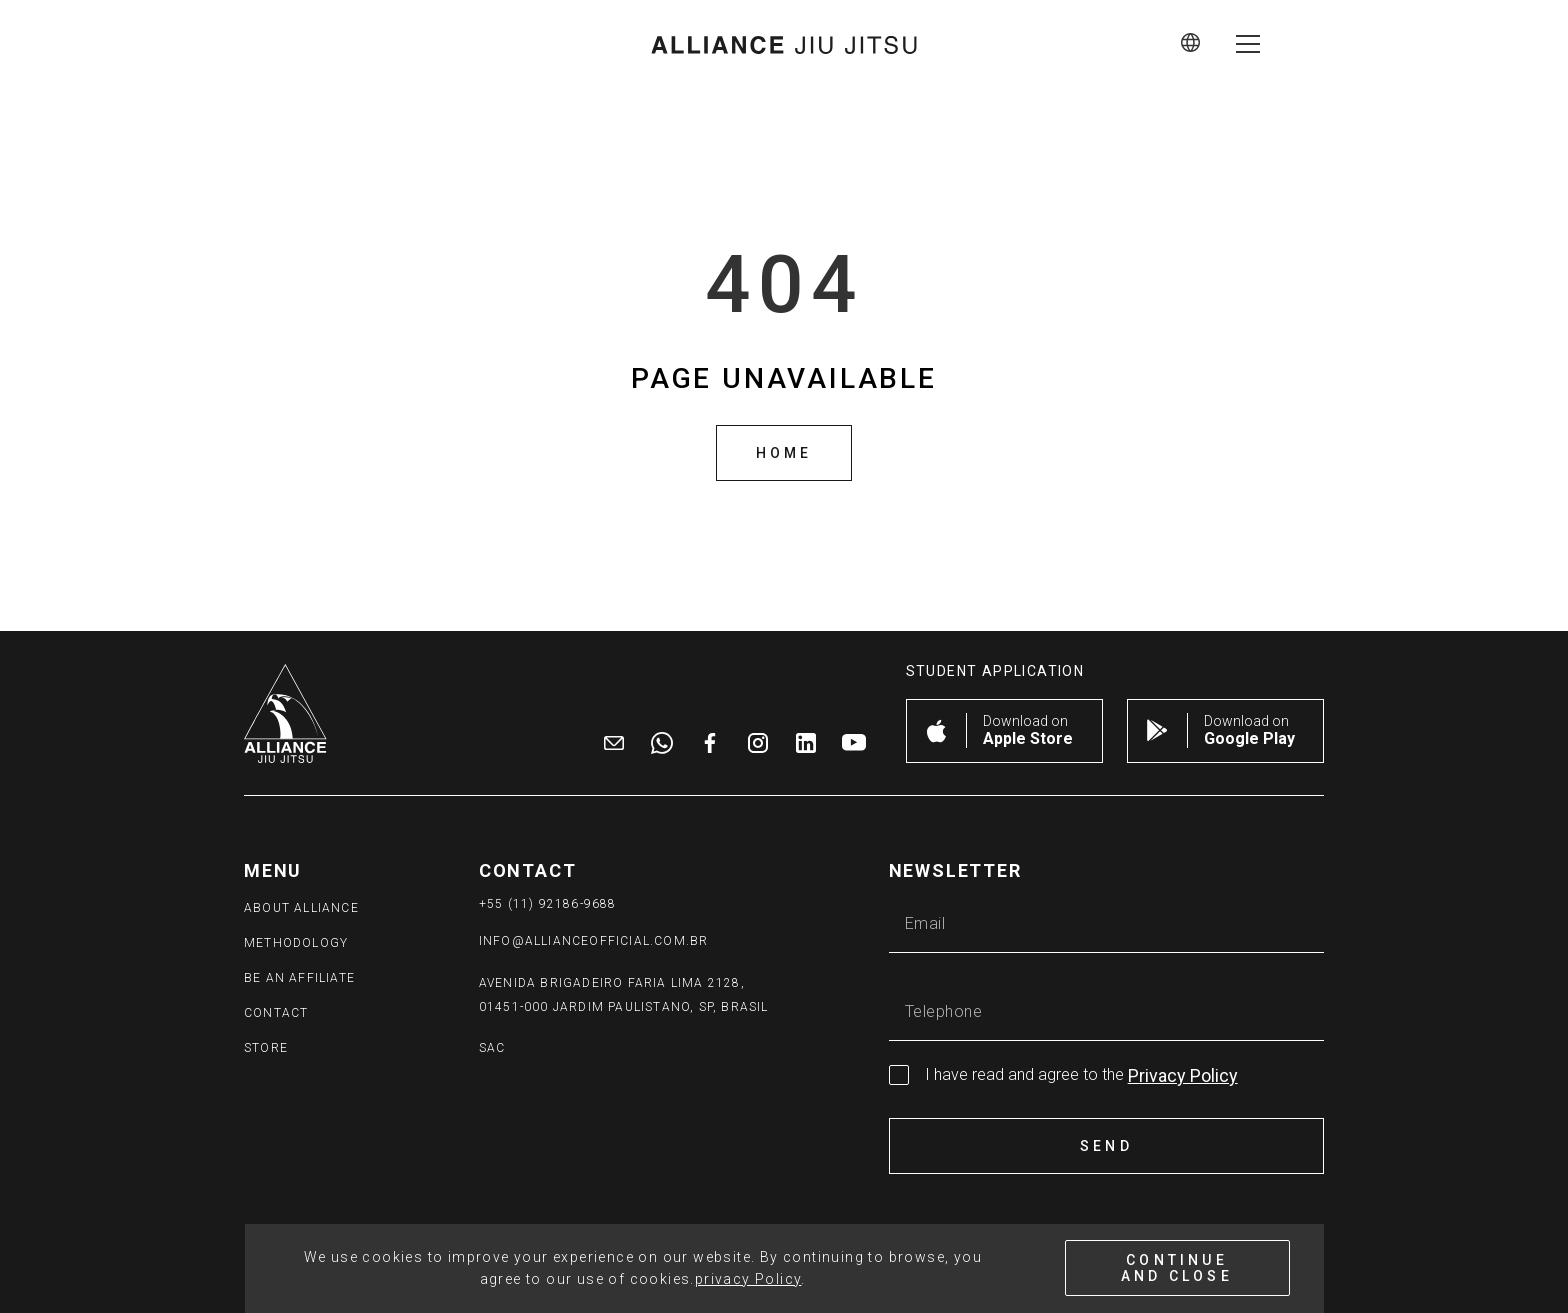 The width and height of the screenshot is (1568, 1313). Describe the element at coordinates (748, 1279) in the screenshot. I see `privacy Policy` at that location.